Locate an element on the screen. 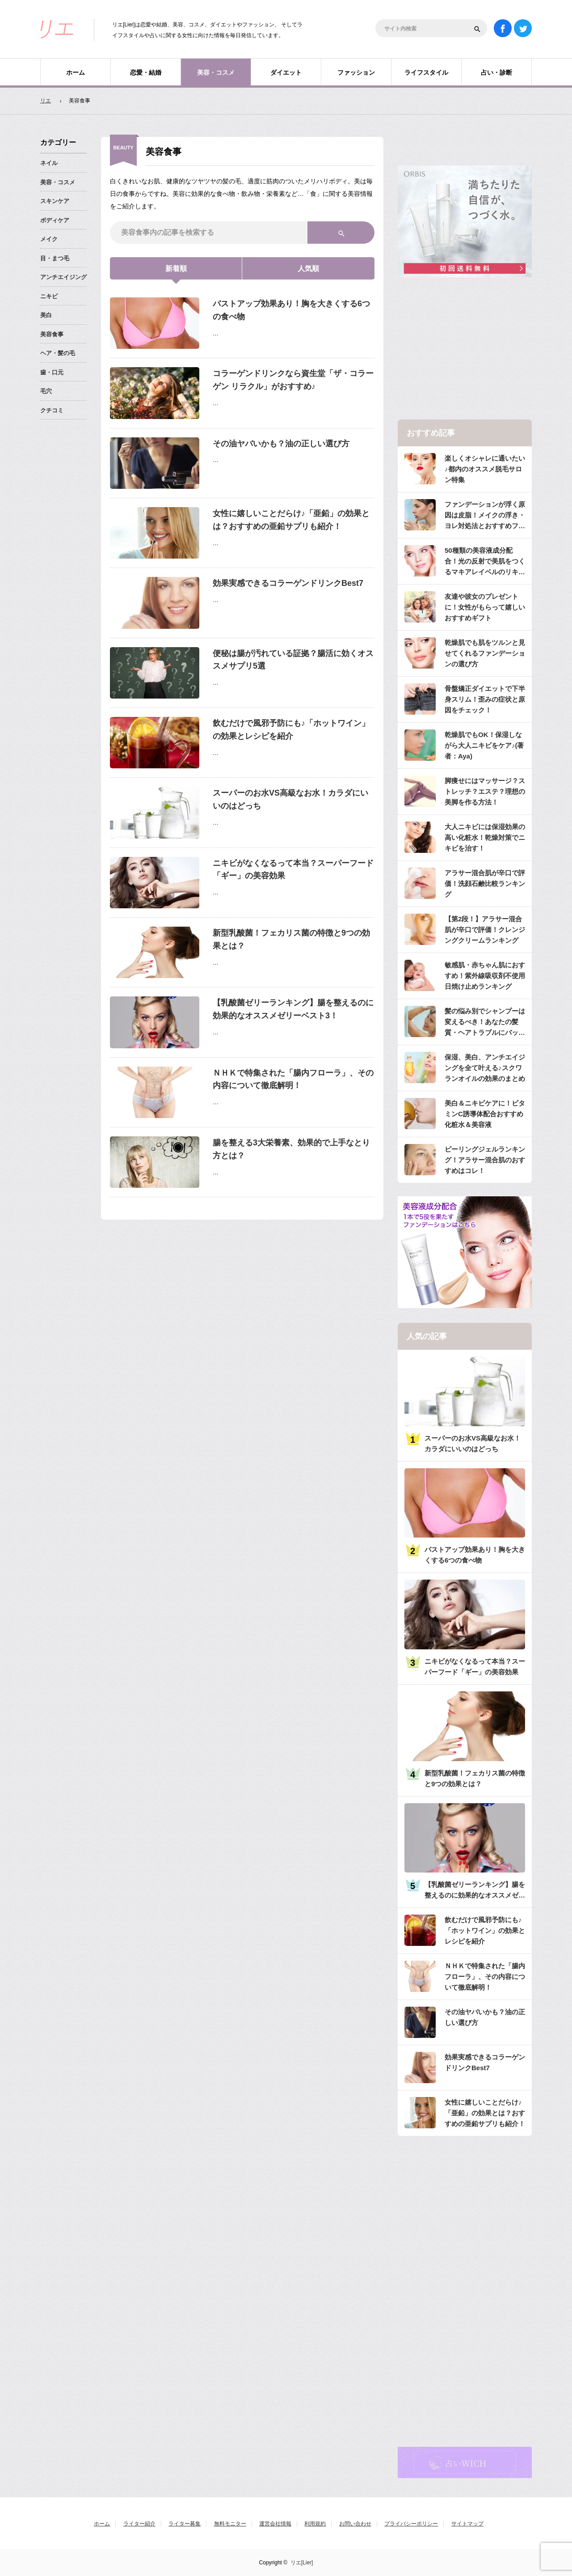 Image resolution: width=572 pixels, height=2576 pixels. ライター紹介 is located at coordinates (139, 2524).